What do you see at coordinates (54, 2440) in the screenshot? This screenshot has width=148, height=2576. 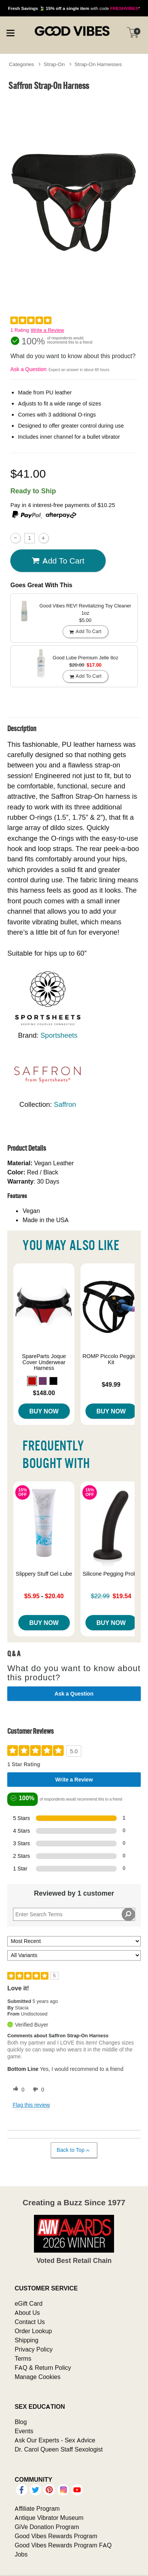 I see `Ask Our Experts - Sex Advice` at bounding box center [54, 2440].